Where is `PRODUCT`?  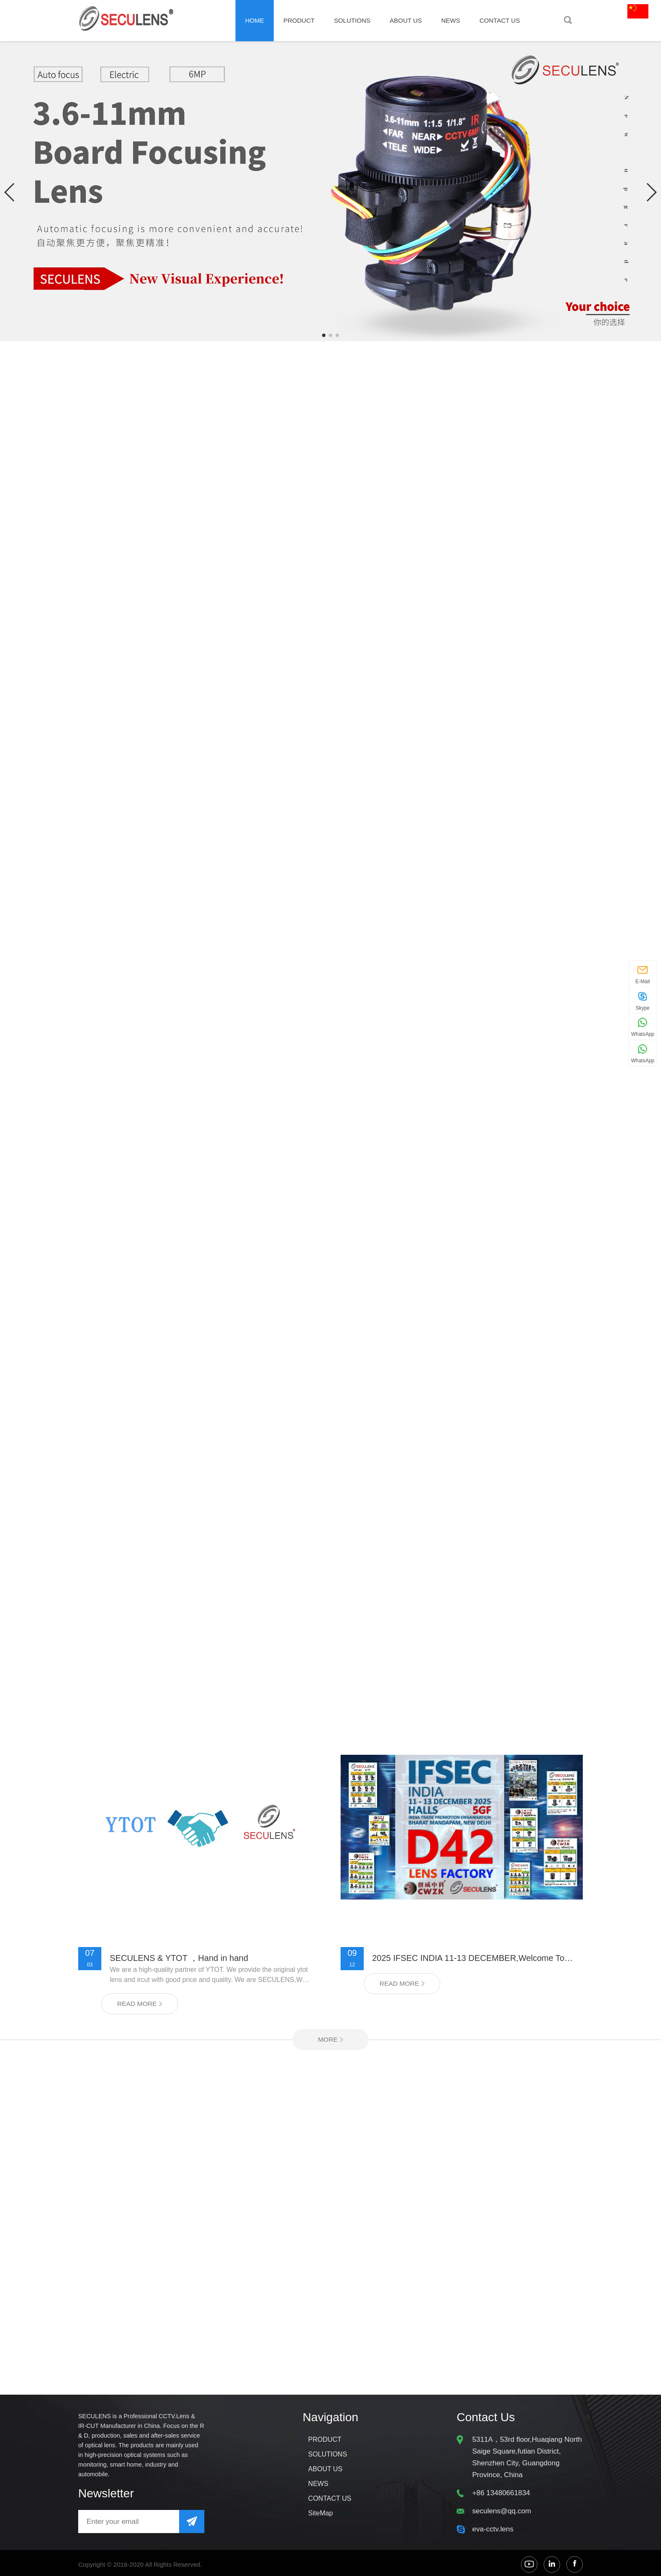 PRODUCT is located at coordinates (299, 20).